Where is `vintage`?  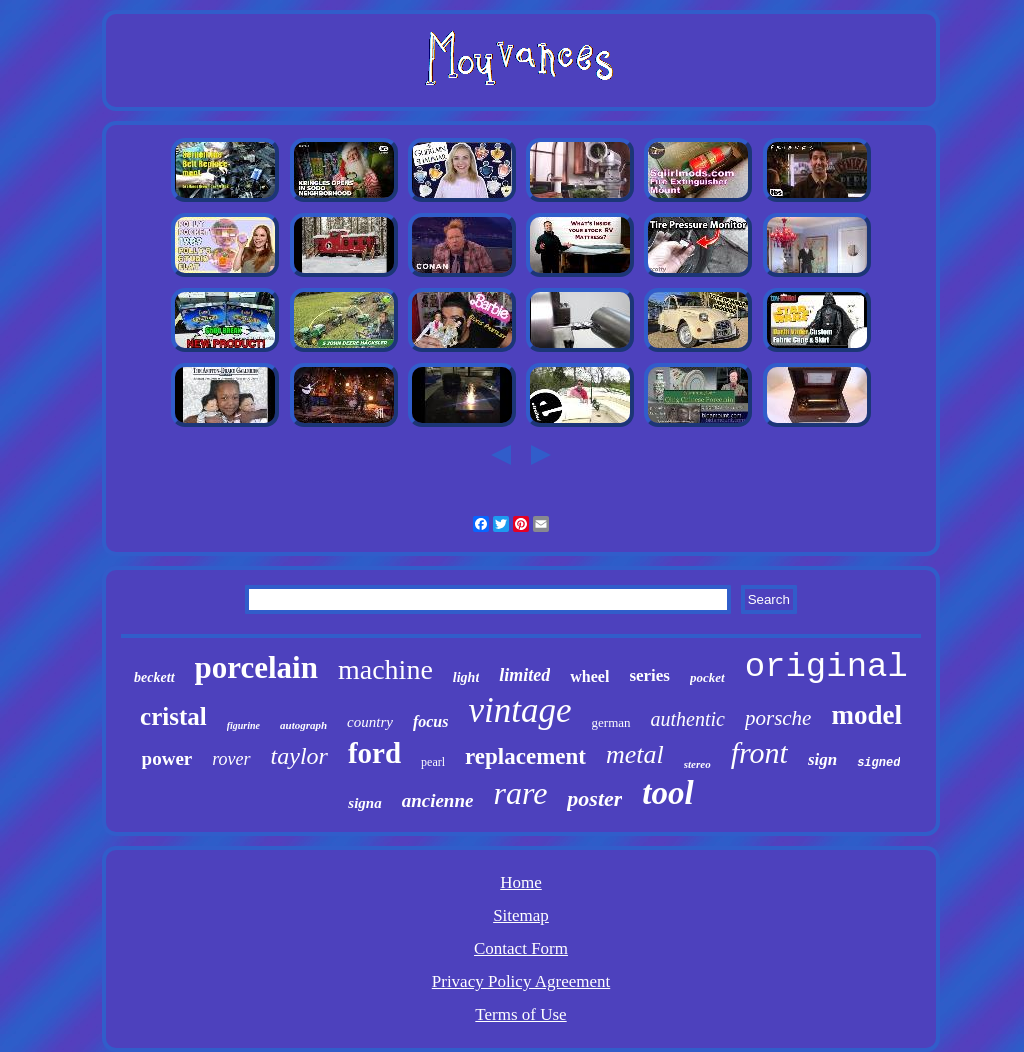
vintage is located at coordinates (520, 710).